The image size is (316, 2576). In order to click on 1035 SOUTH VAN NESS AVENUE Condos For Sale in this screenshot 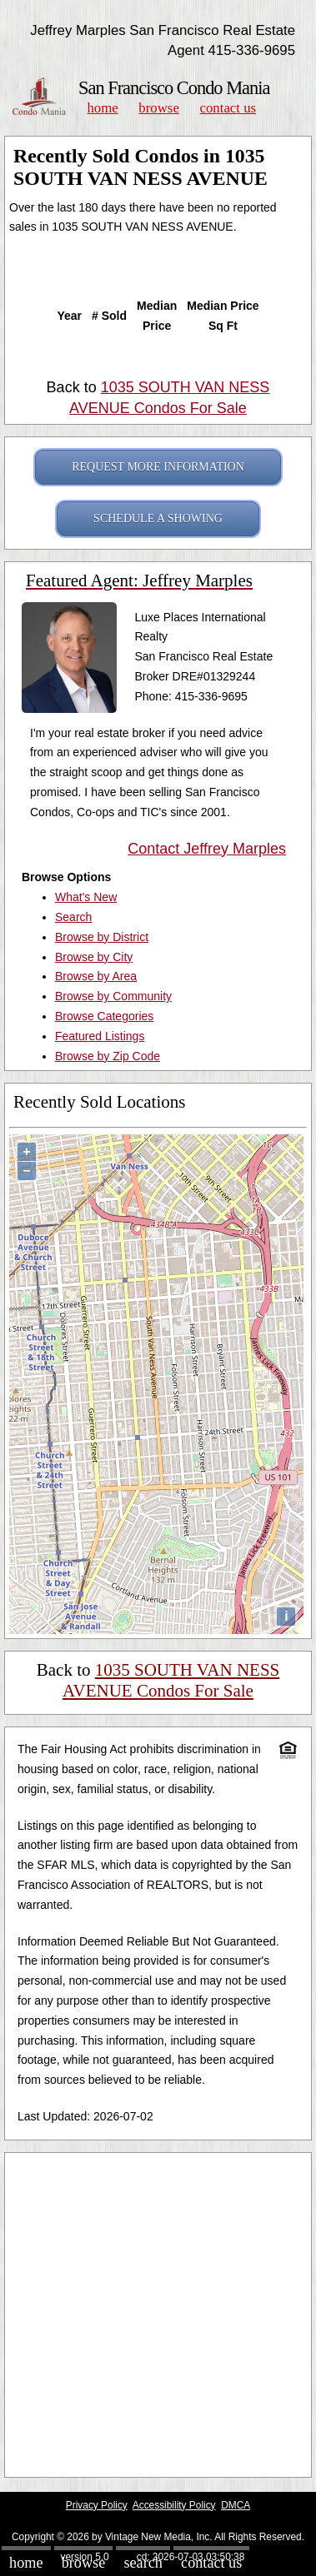, I will do `click(171, 1680)`.